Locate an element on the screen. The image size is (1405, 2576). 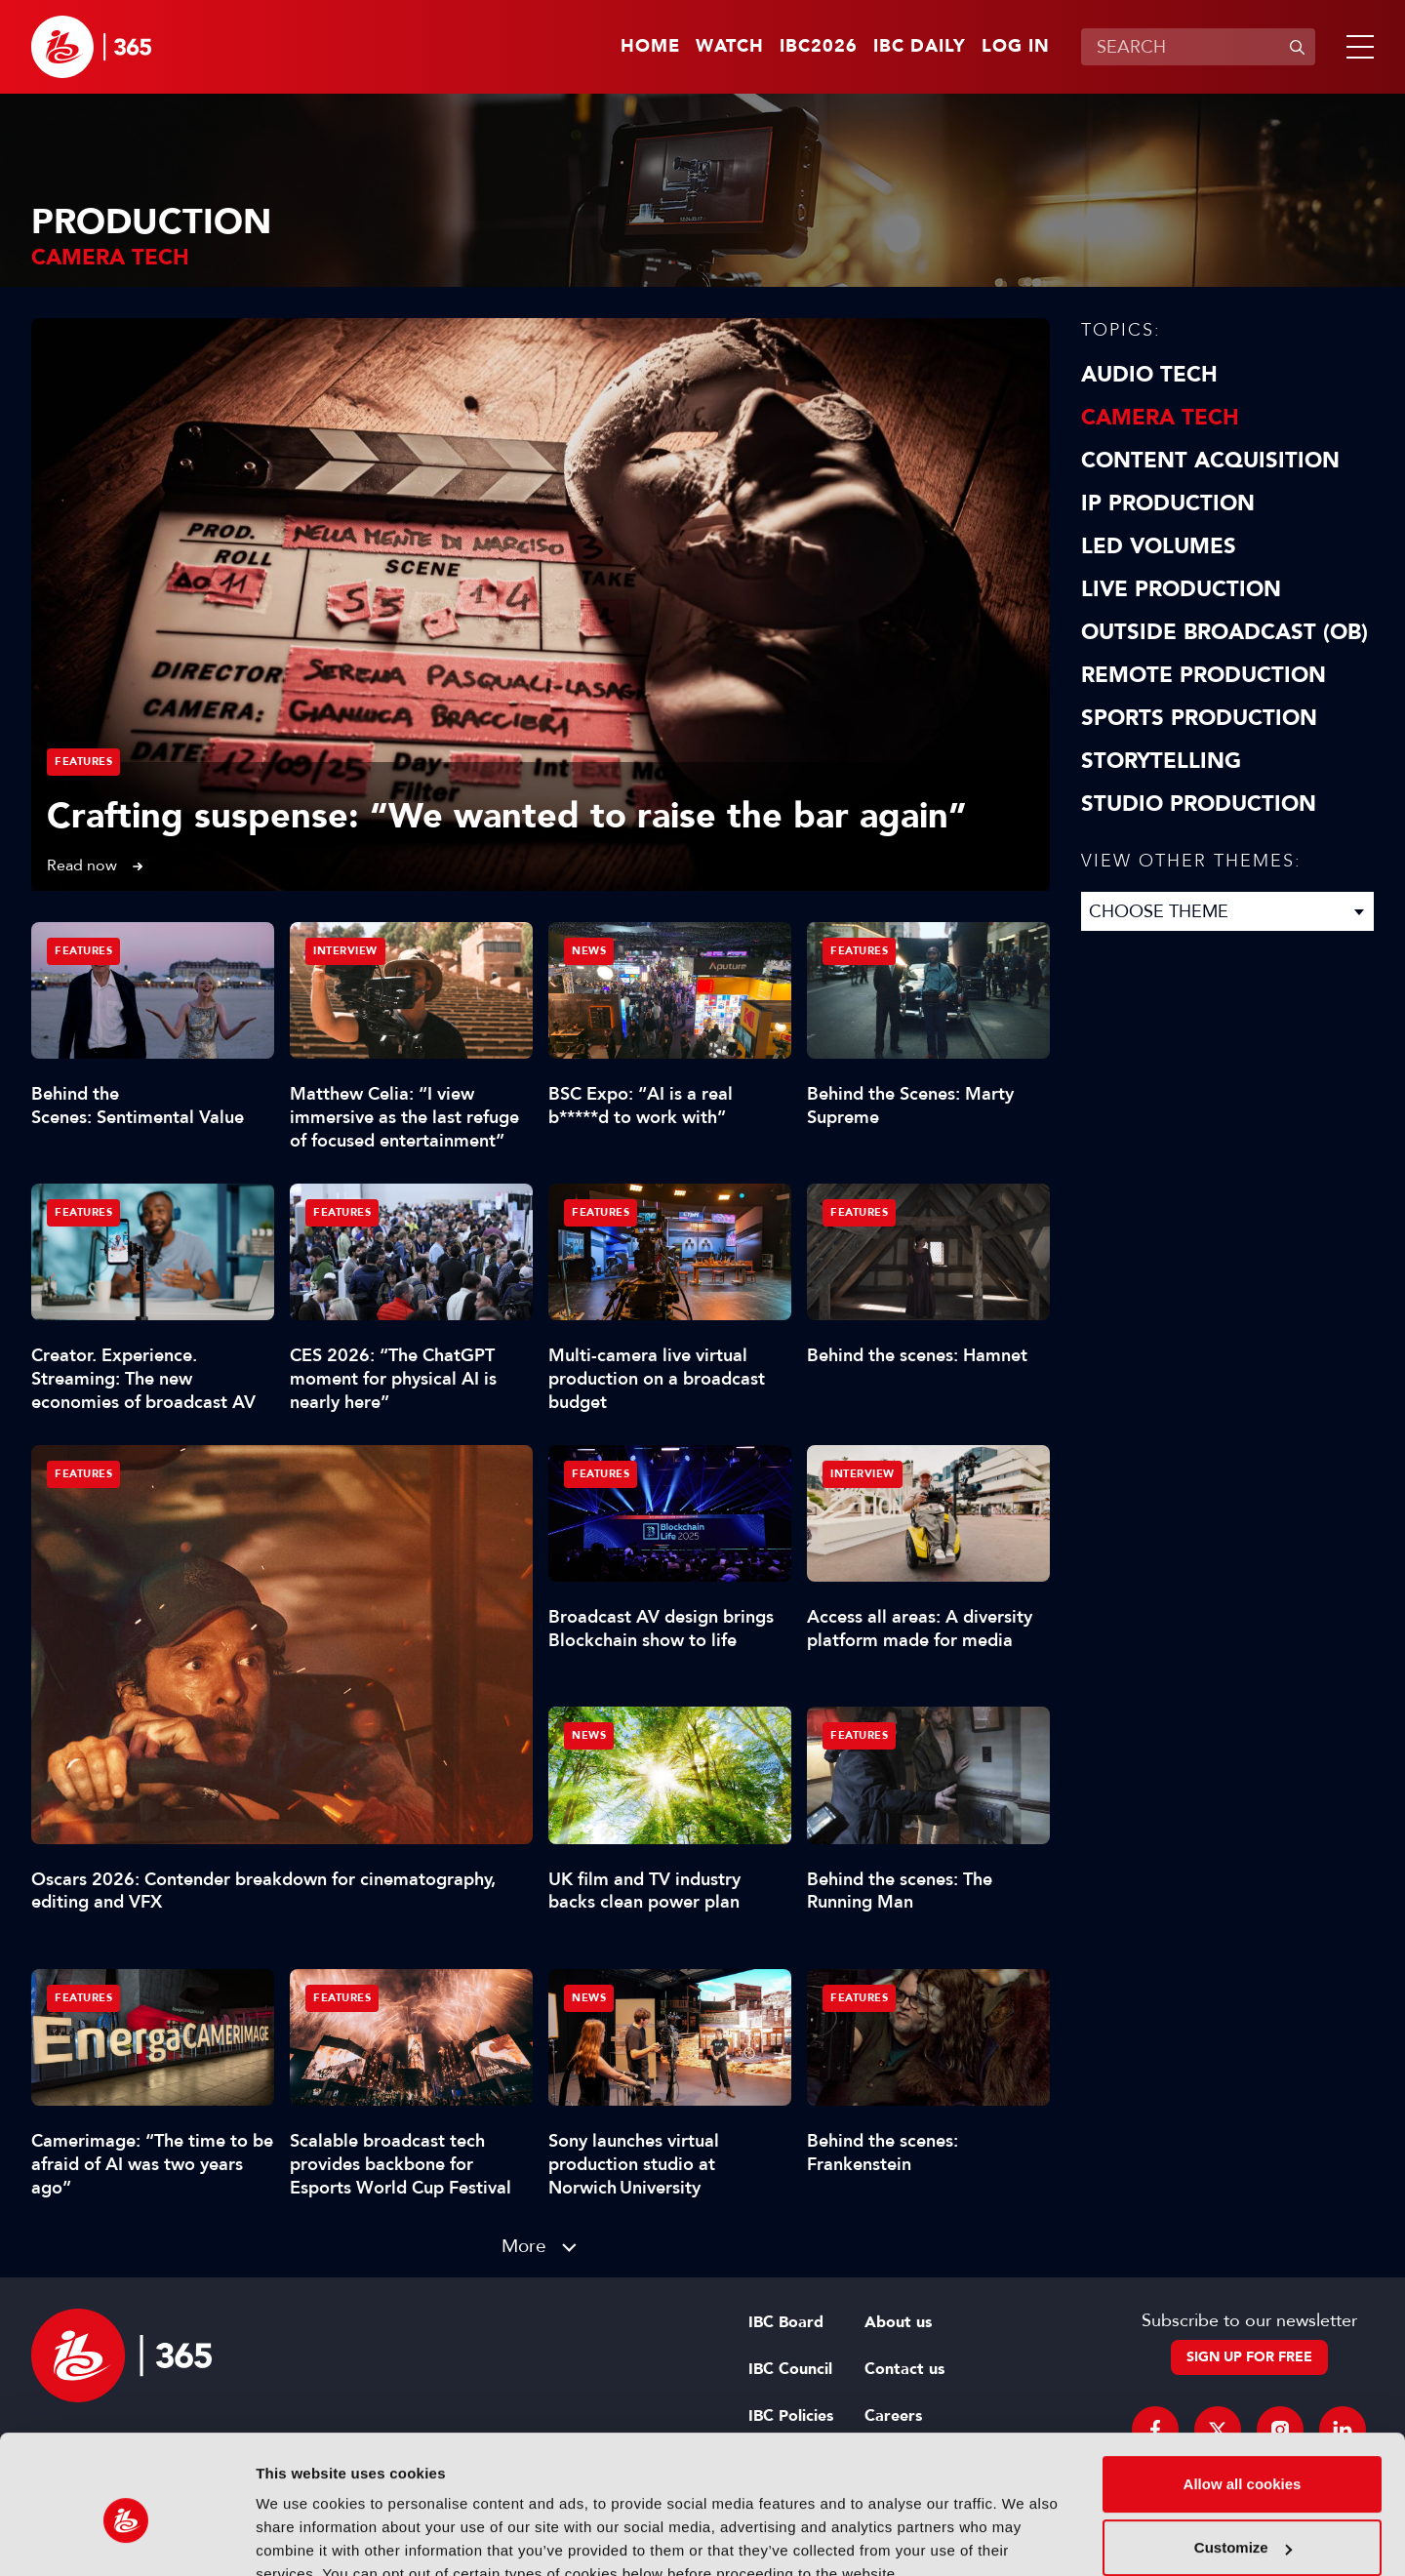
Studio Production is located at coordinates (1198, 804).